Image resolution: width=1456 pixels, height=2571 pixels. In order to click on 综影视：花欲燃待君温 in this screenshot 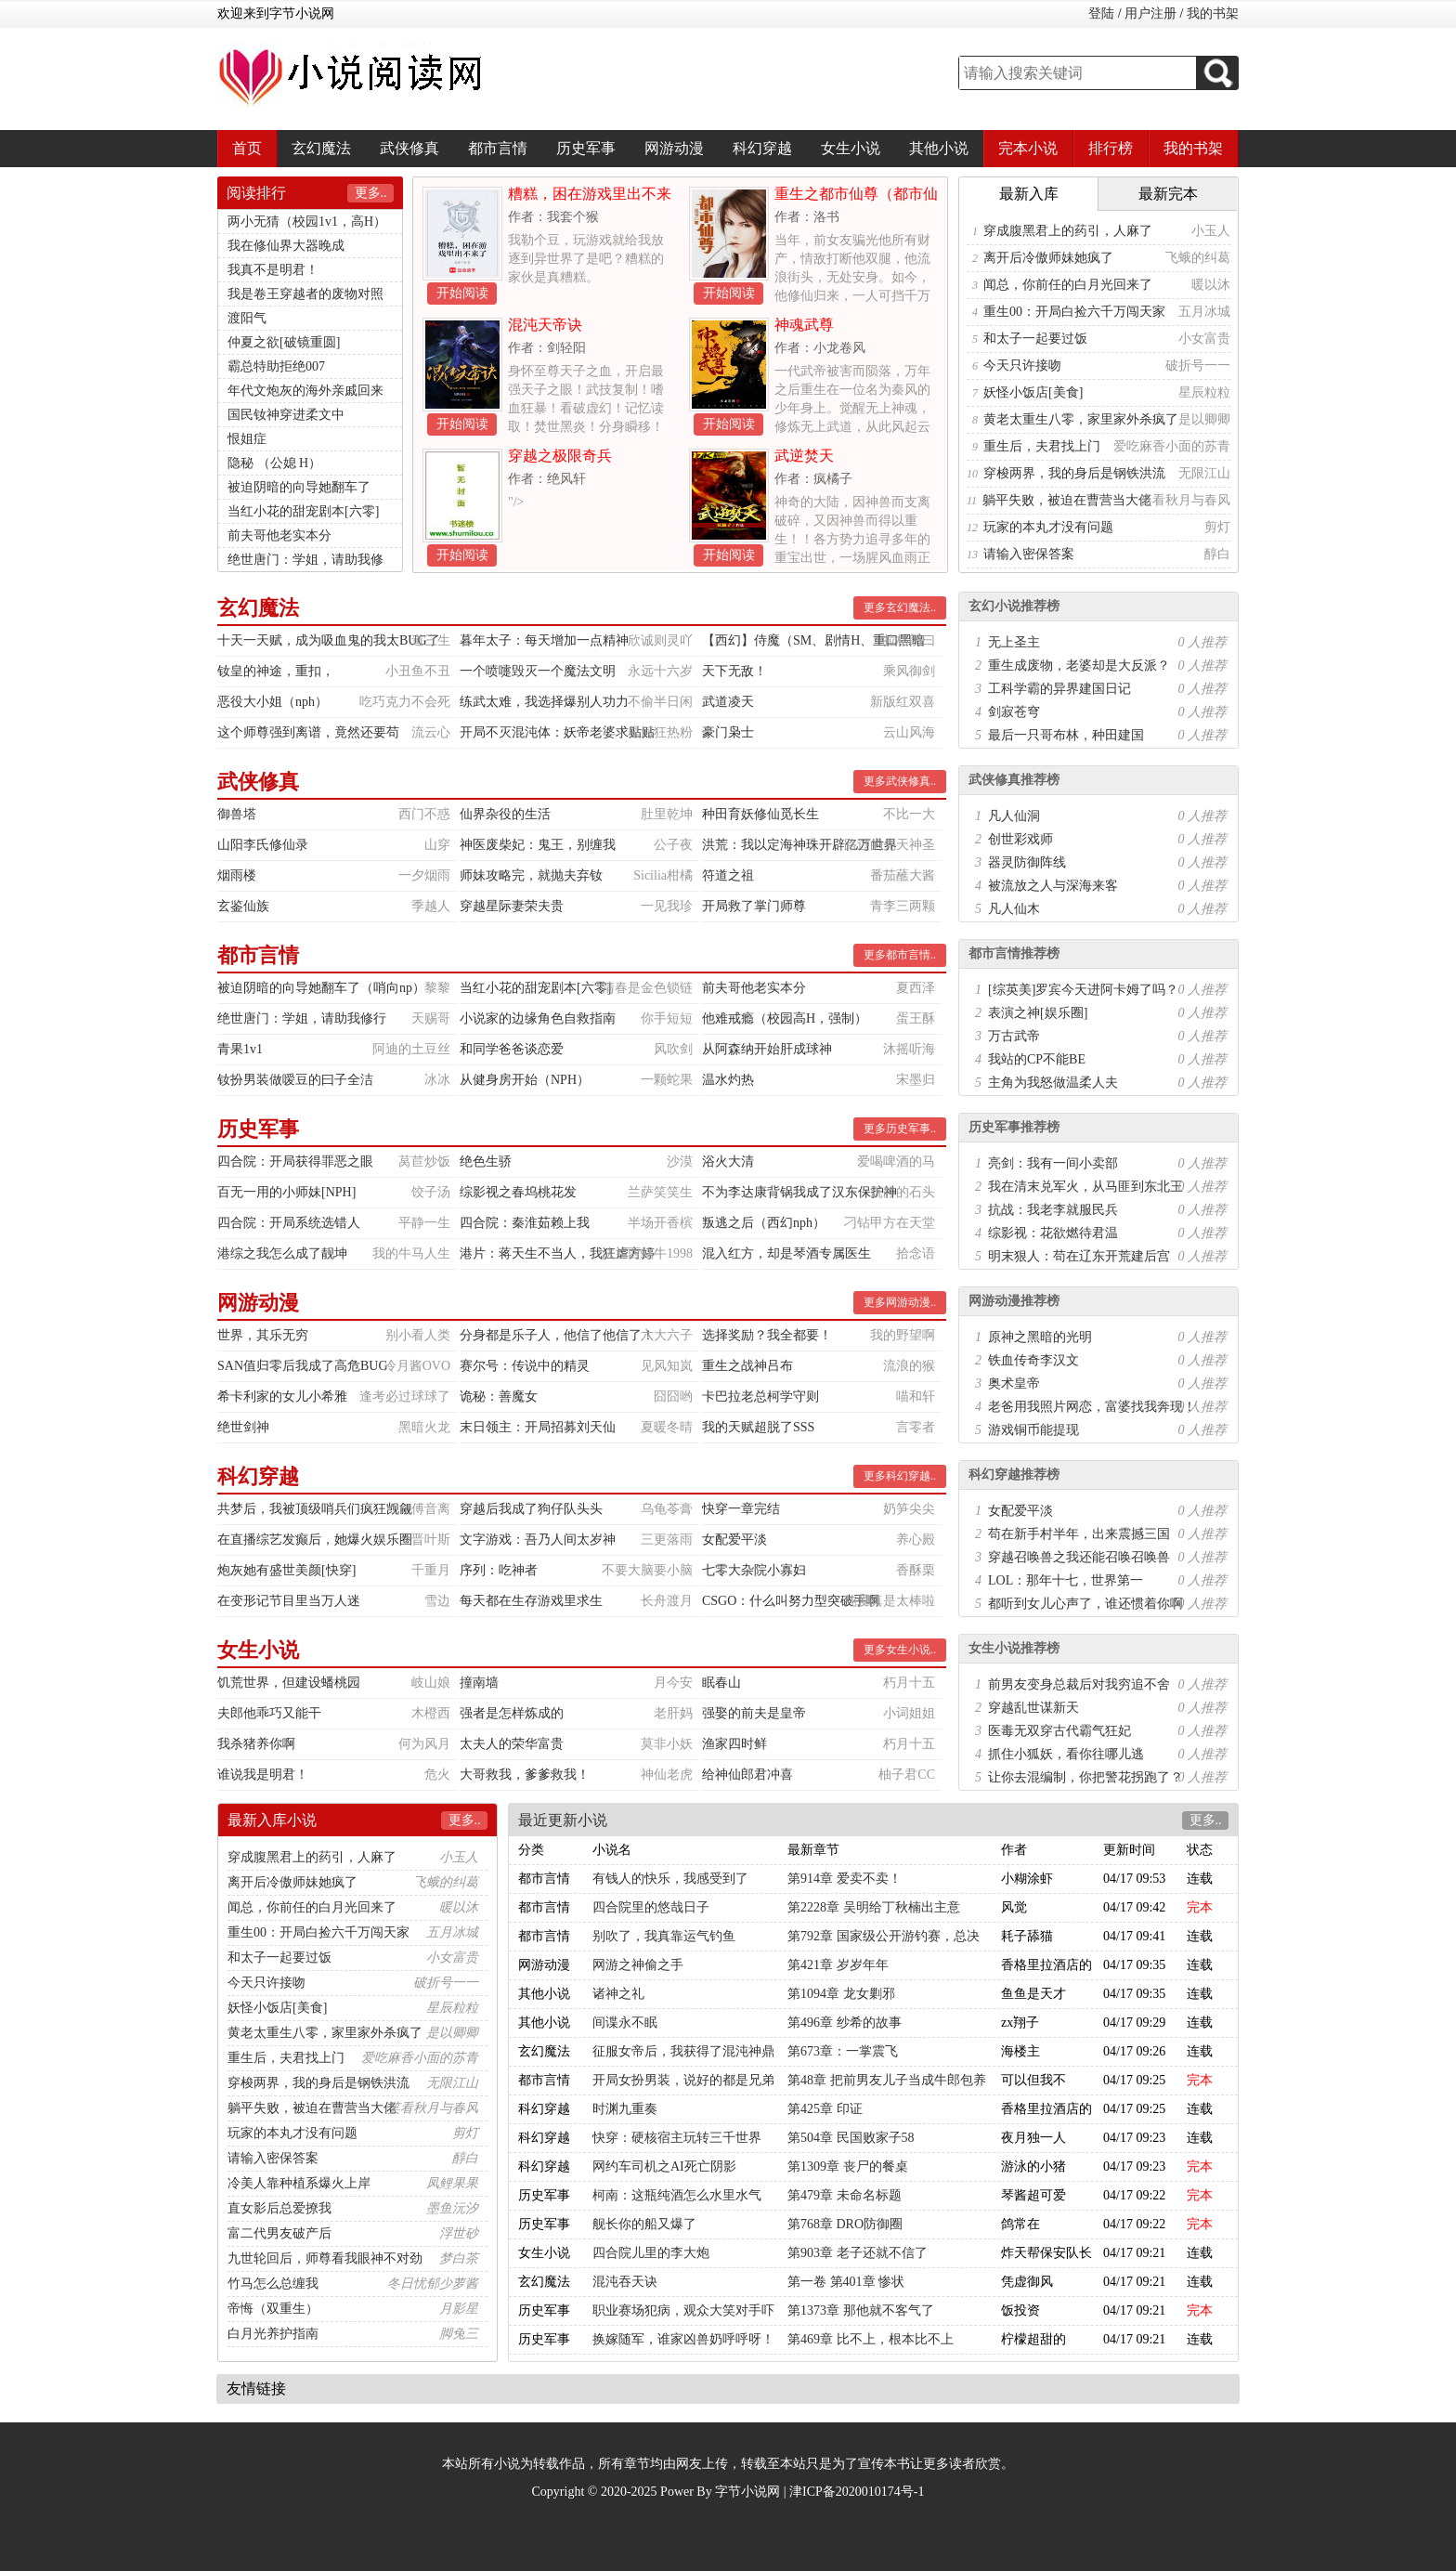, I will do `click(1053, 1233)`.